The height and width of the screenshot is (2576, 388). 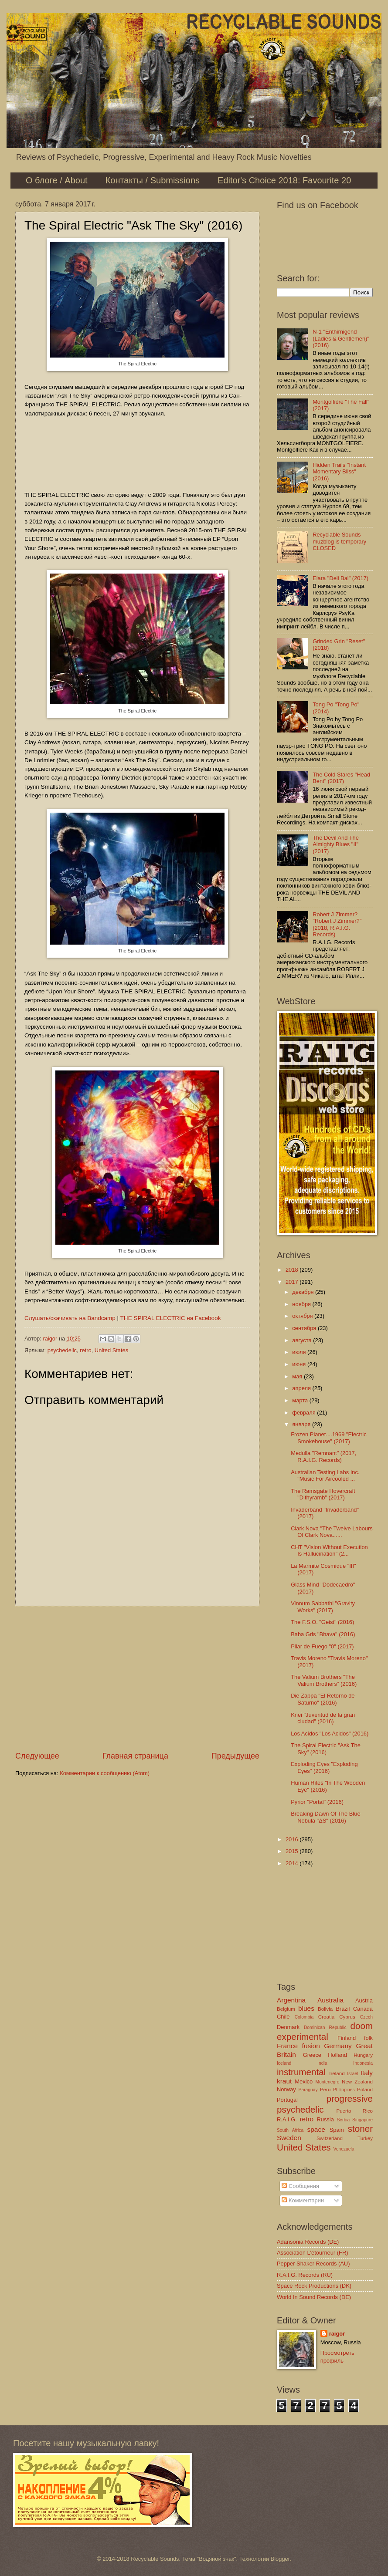 What do you see at coordinates (341, 777) in the screenshot?
I see `The Cold Stares "Head Bent" (2017)` at bounding box center [341, 777].